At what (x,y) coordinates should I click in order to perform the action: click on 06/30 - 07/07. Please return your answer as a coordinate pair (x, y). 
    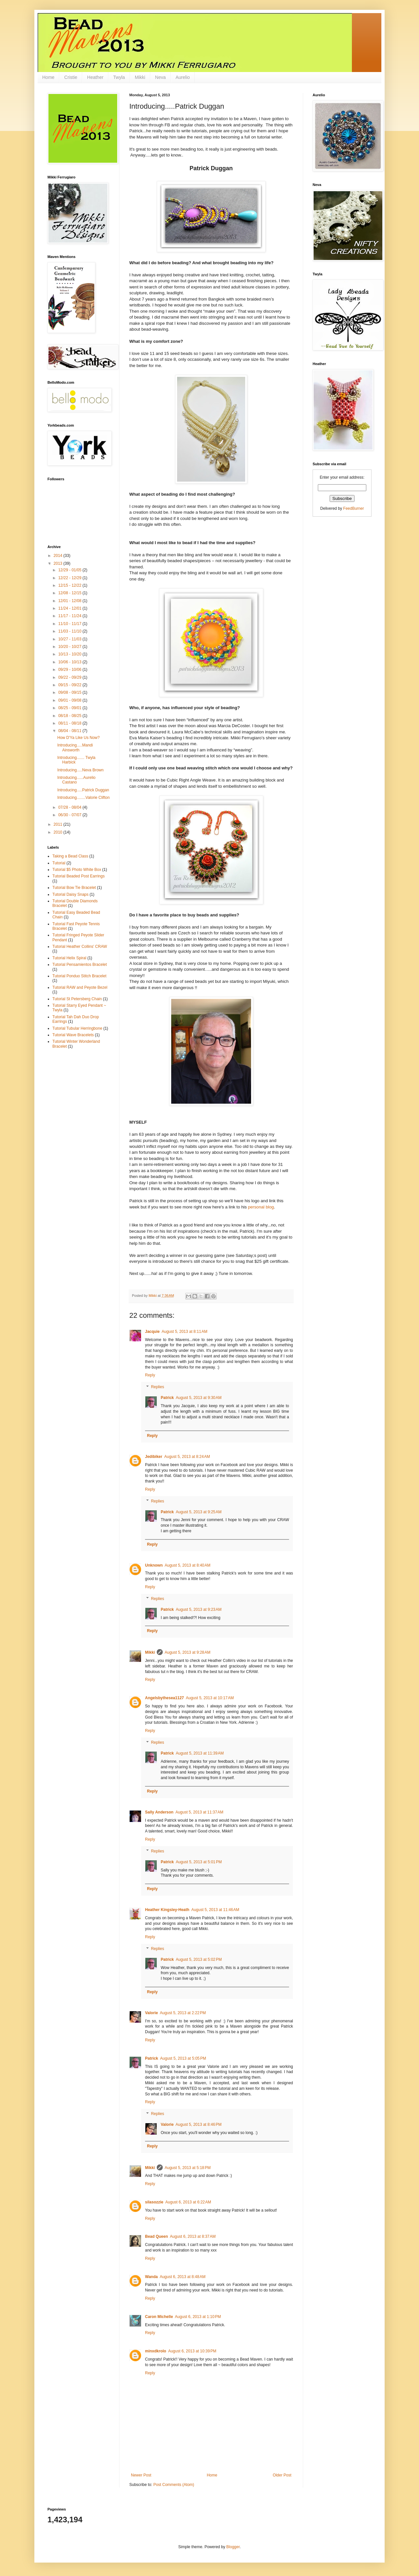
    Looking at the image, I should click on (70, 815).